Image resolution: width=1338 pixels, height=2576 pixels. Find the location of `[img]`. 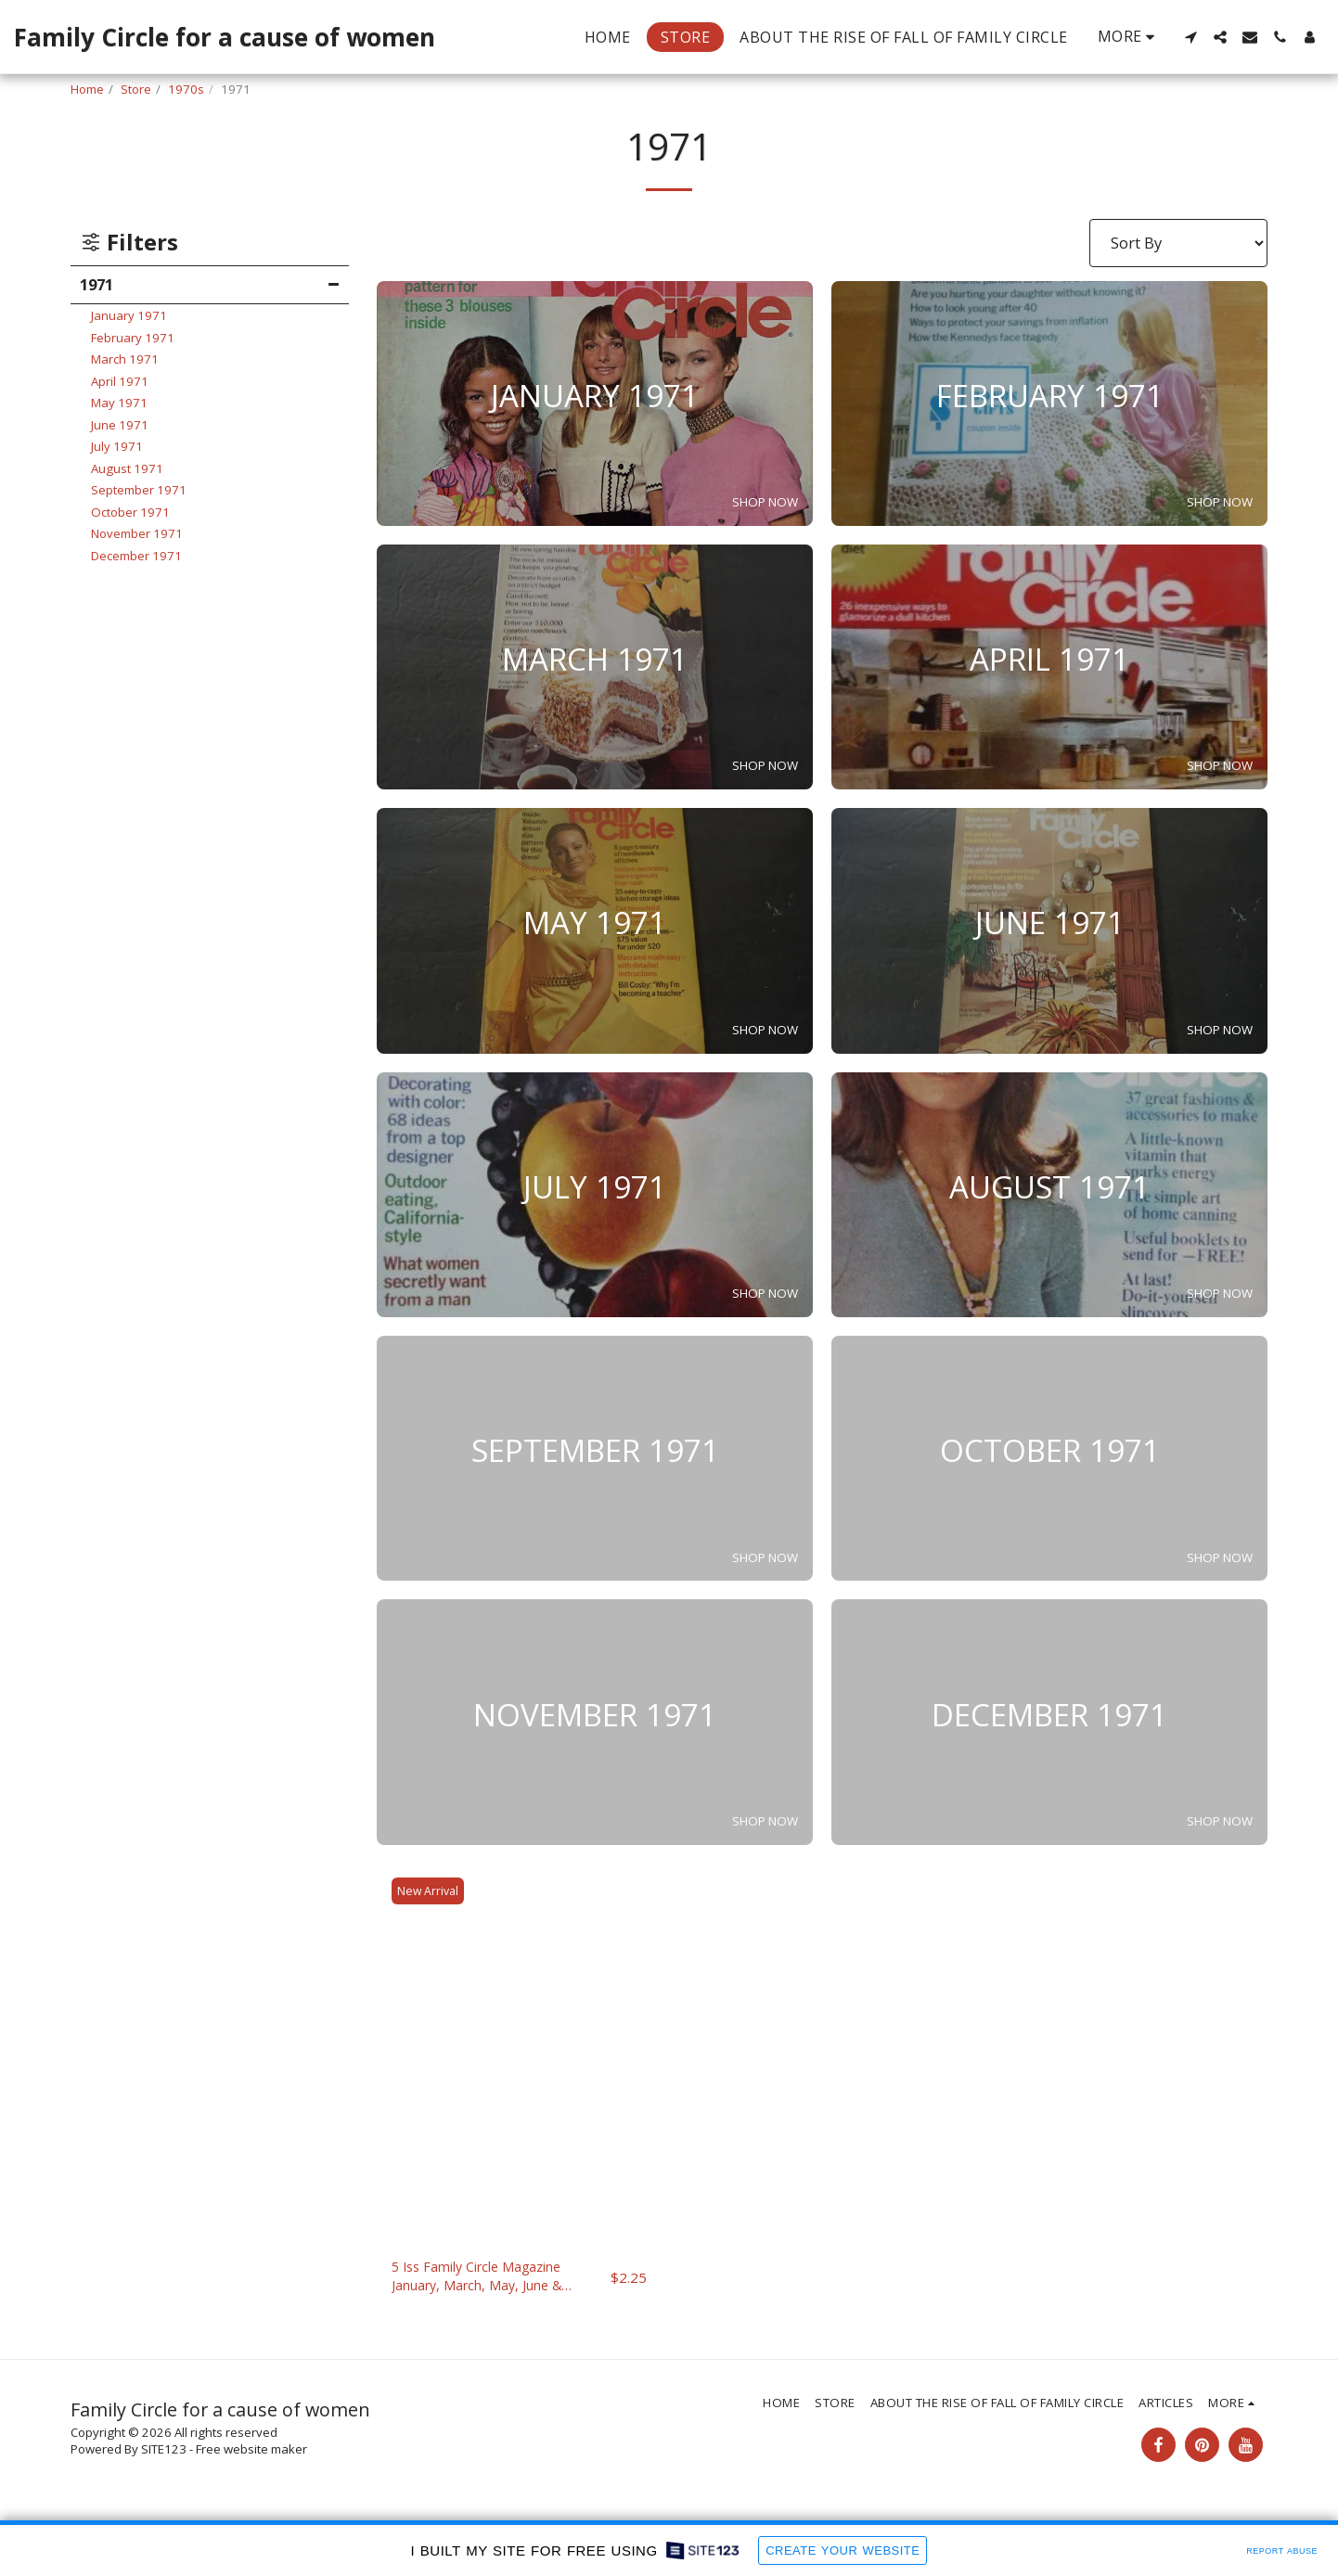

[img] is located at coordinates (519, 2053).